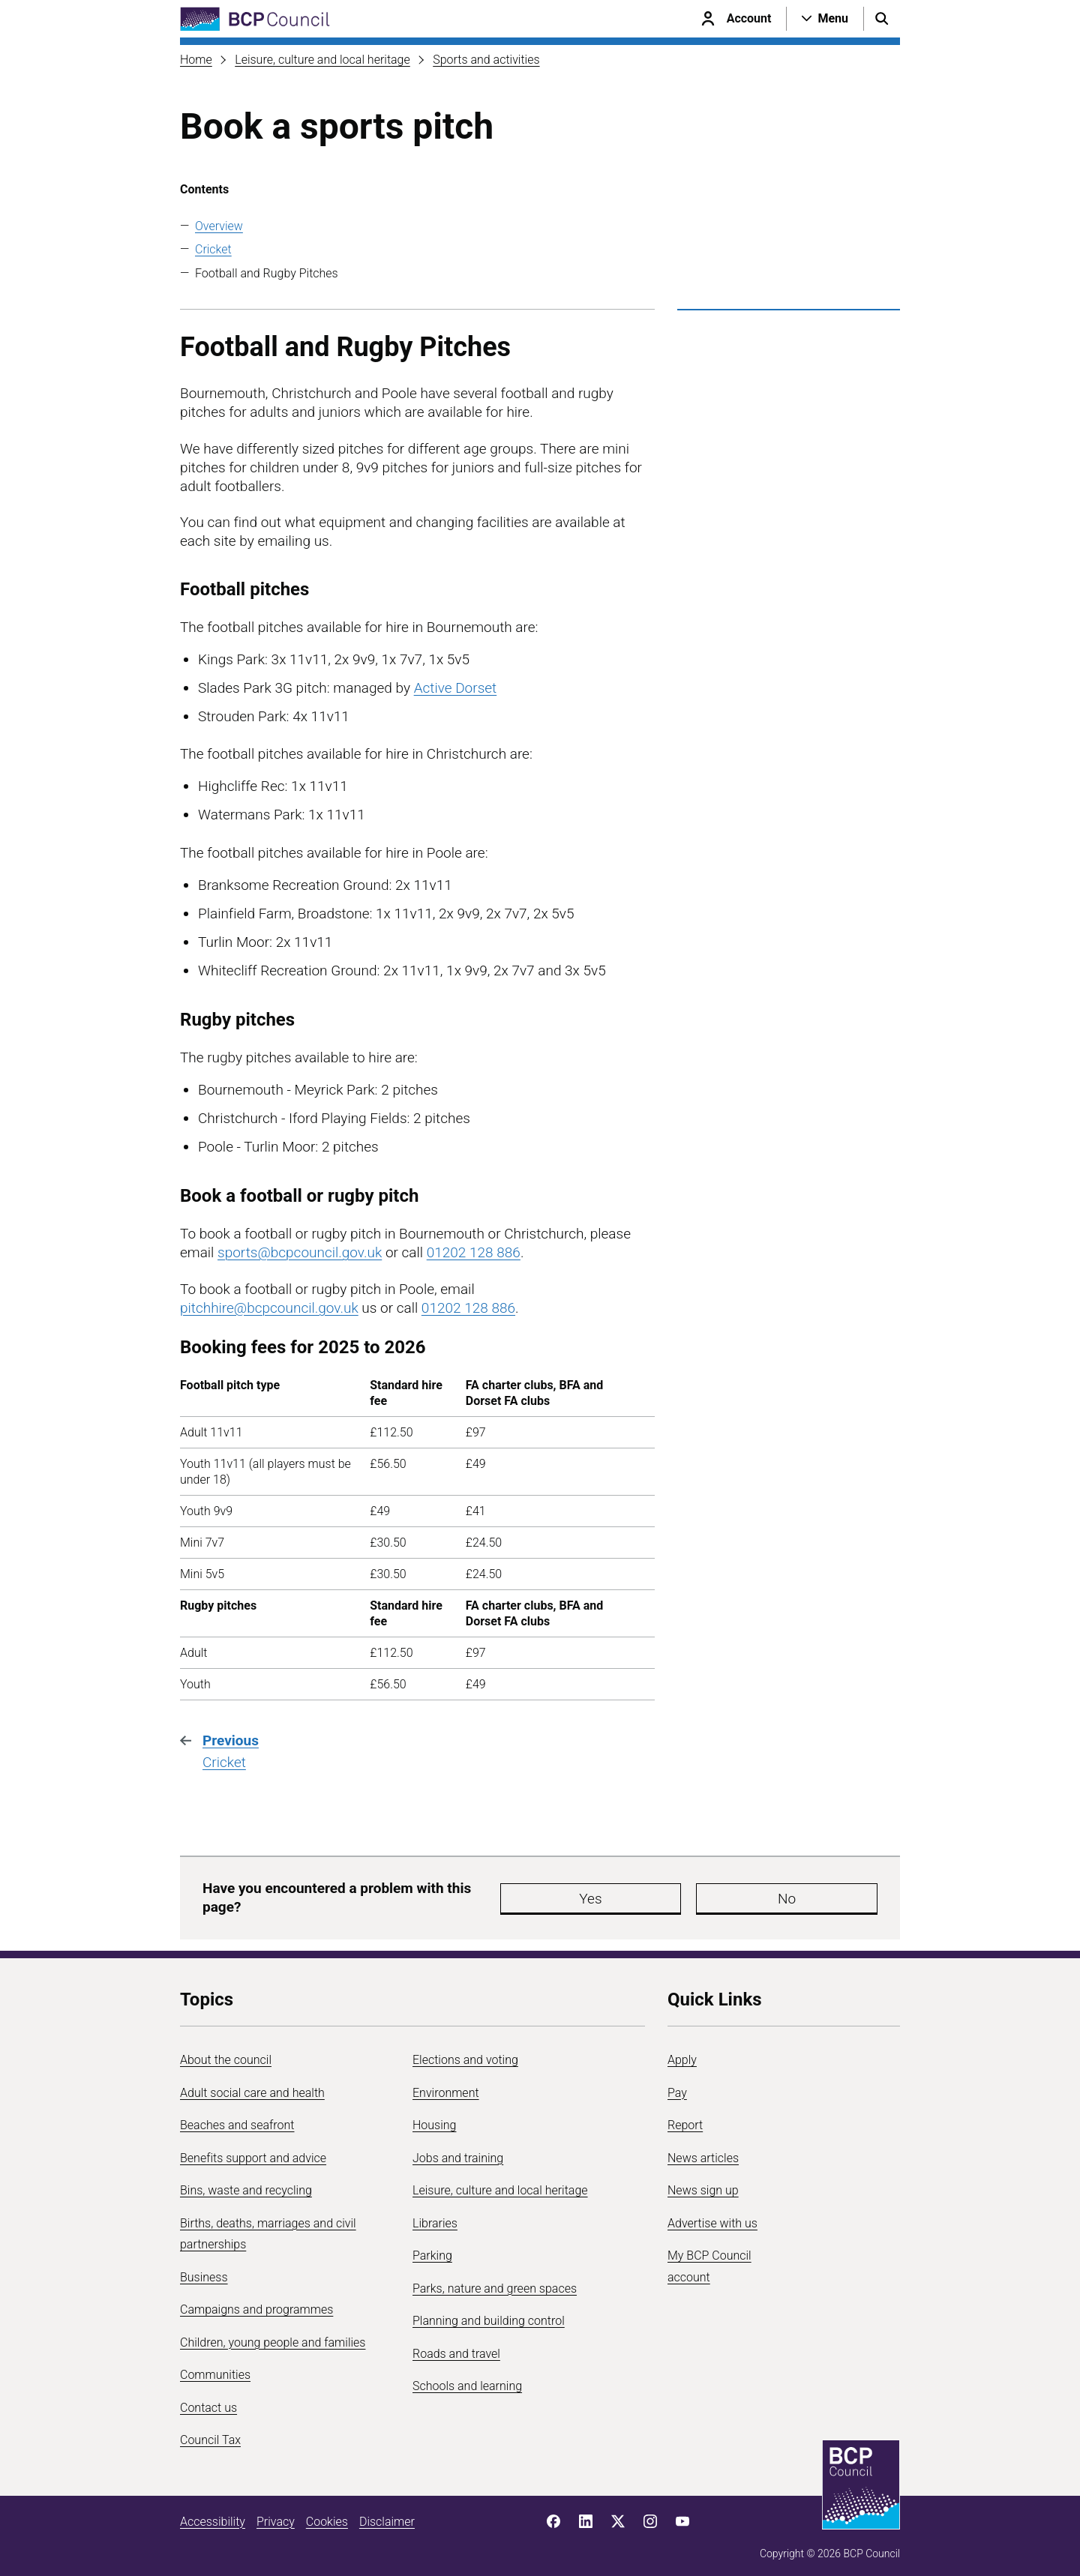 This screenshot has width=1080, height=2576. What do you see at coordinates (432, 2249) in the screenshot?
I see `Parking` at bounding box center [432, 2249].